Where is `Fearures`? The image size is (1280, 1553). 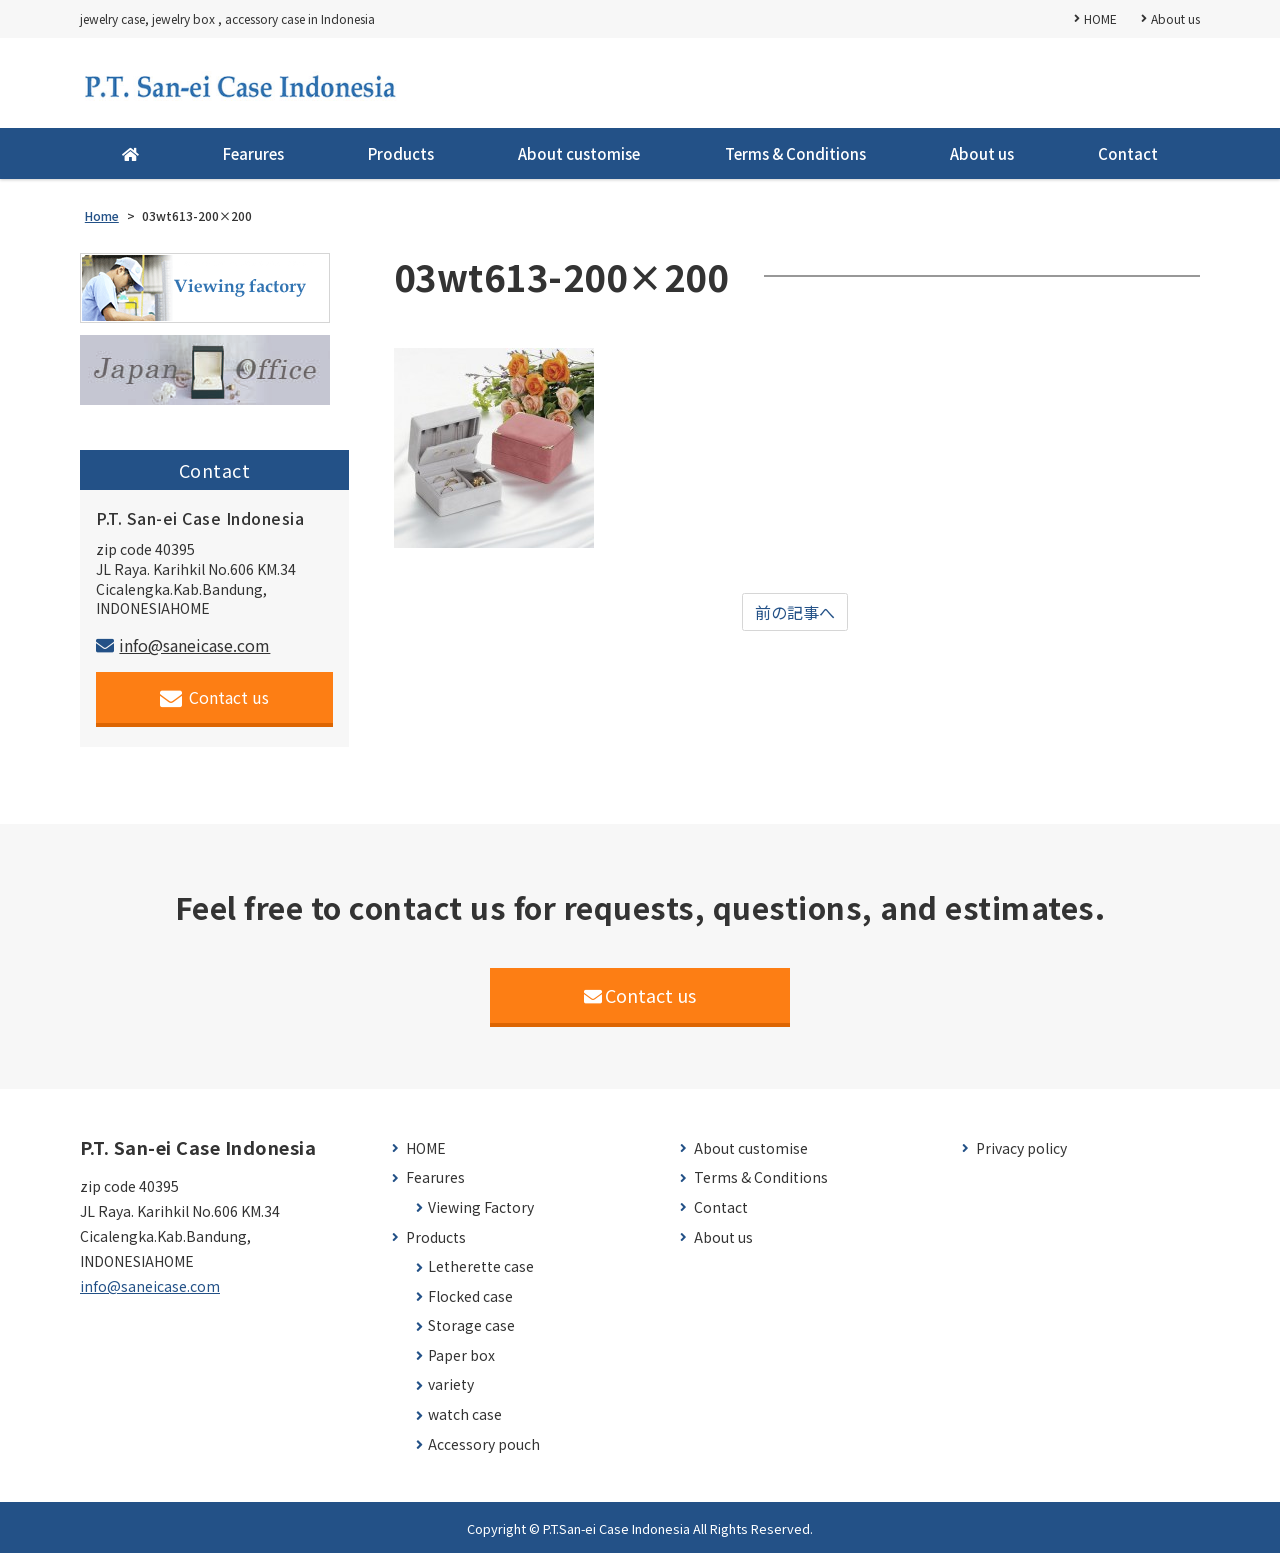 Fearures is located at coordinates (253, 153).